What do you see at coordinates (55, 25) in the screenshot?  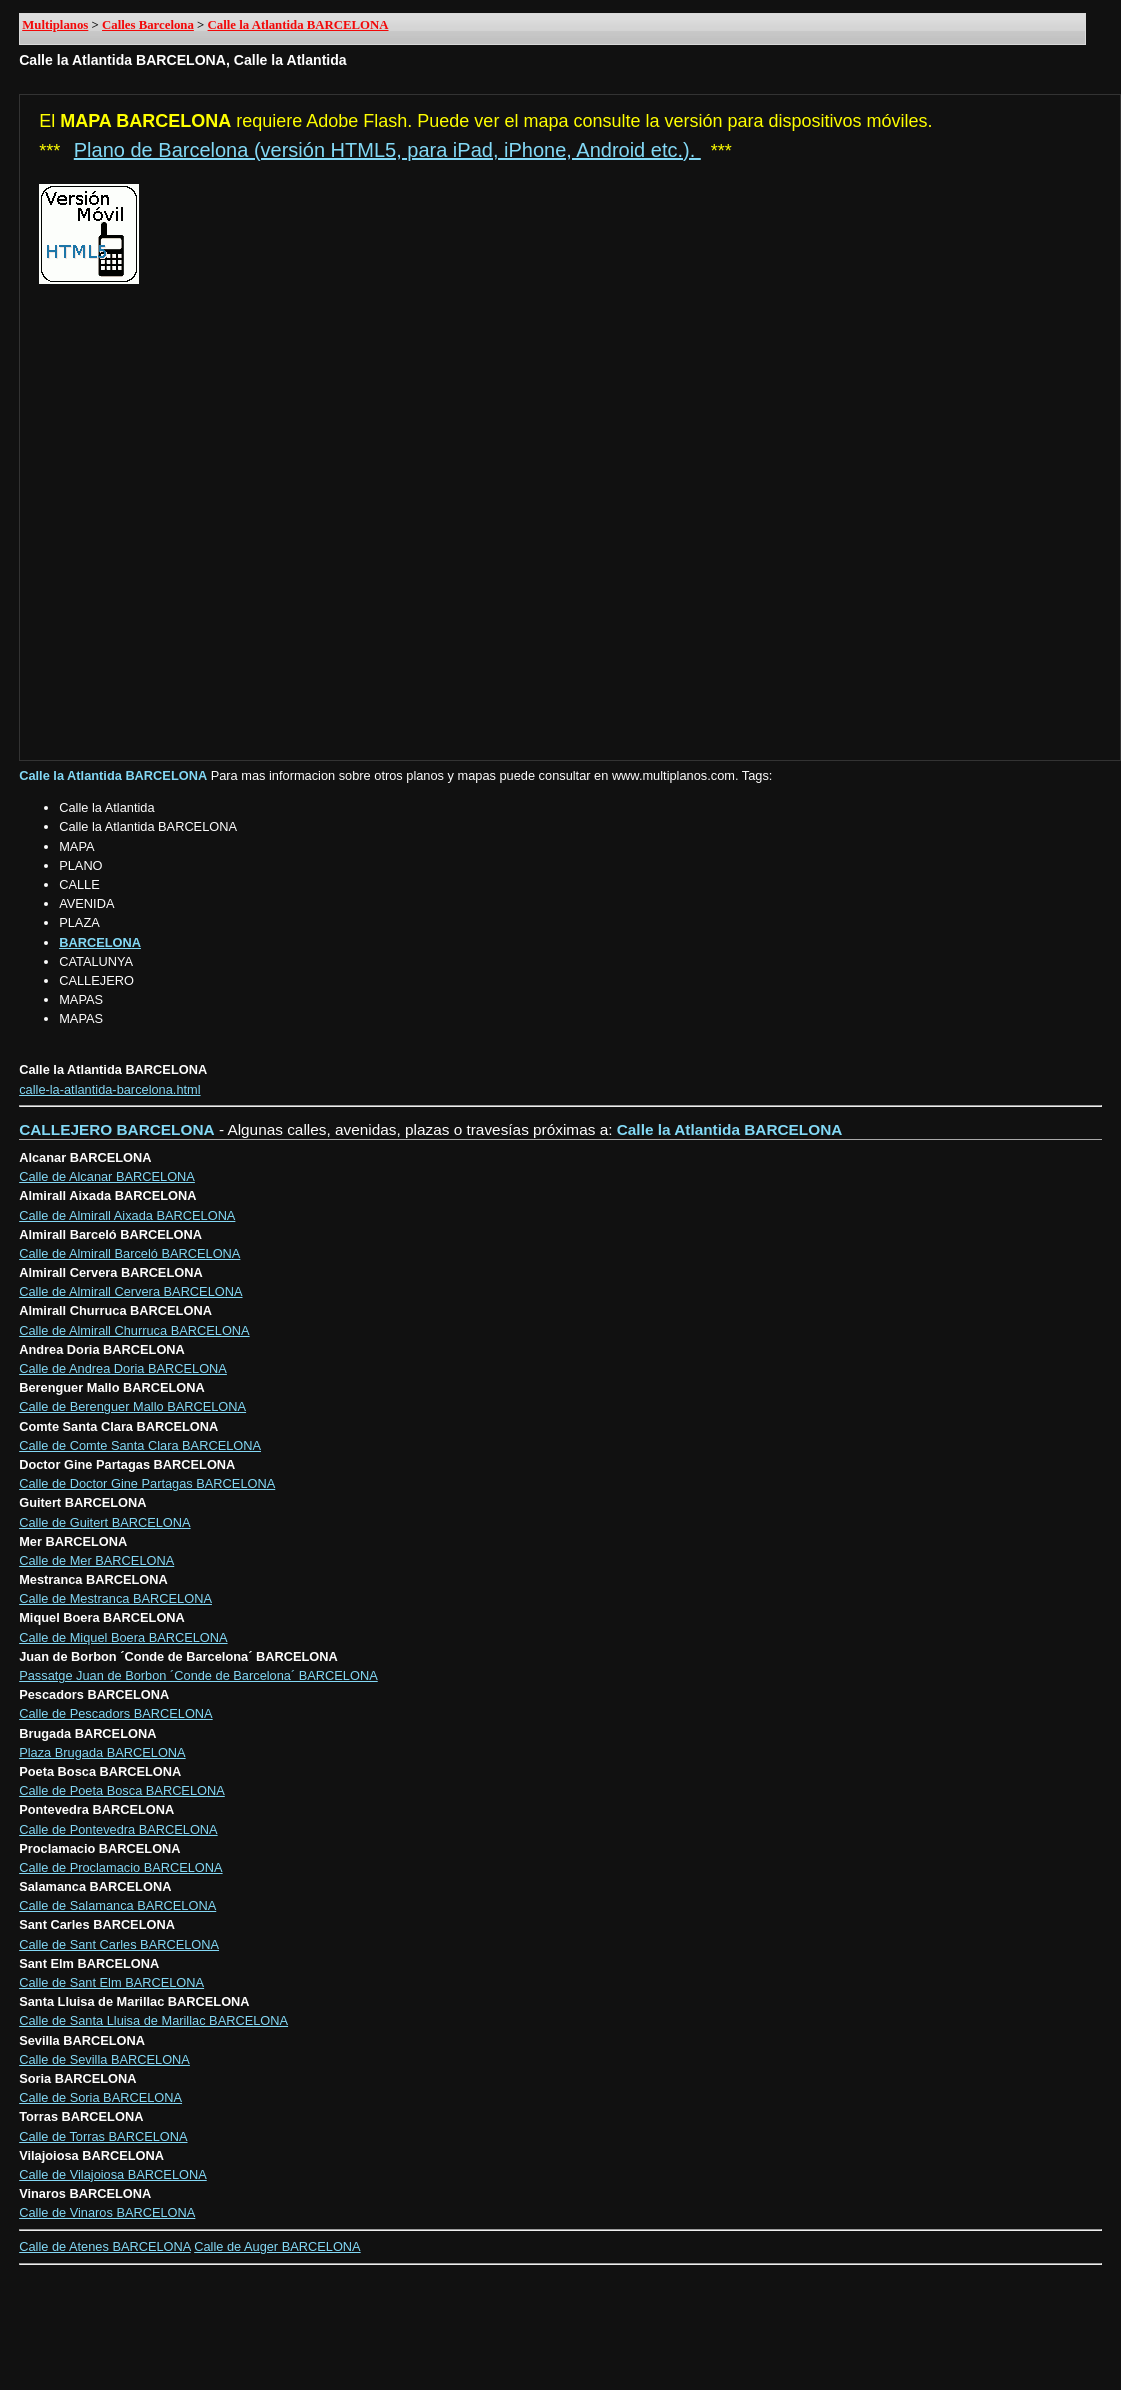 I see `Multiplanos` at bounding box center [55, 25].